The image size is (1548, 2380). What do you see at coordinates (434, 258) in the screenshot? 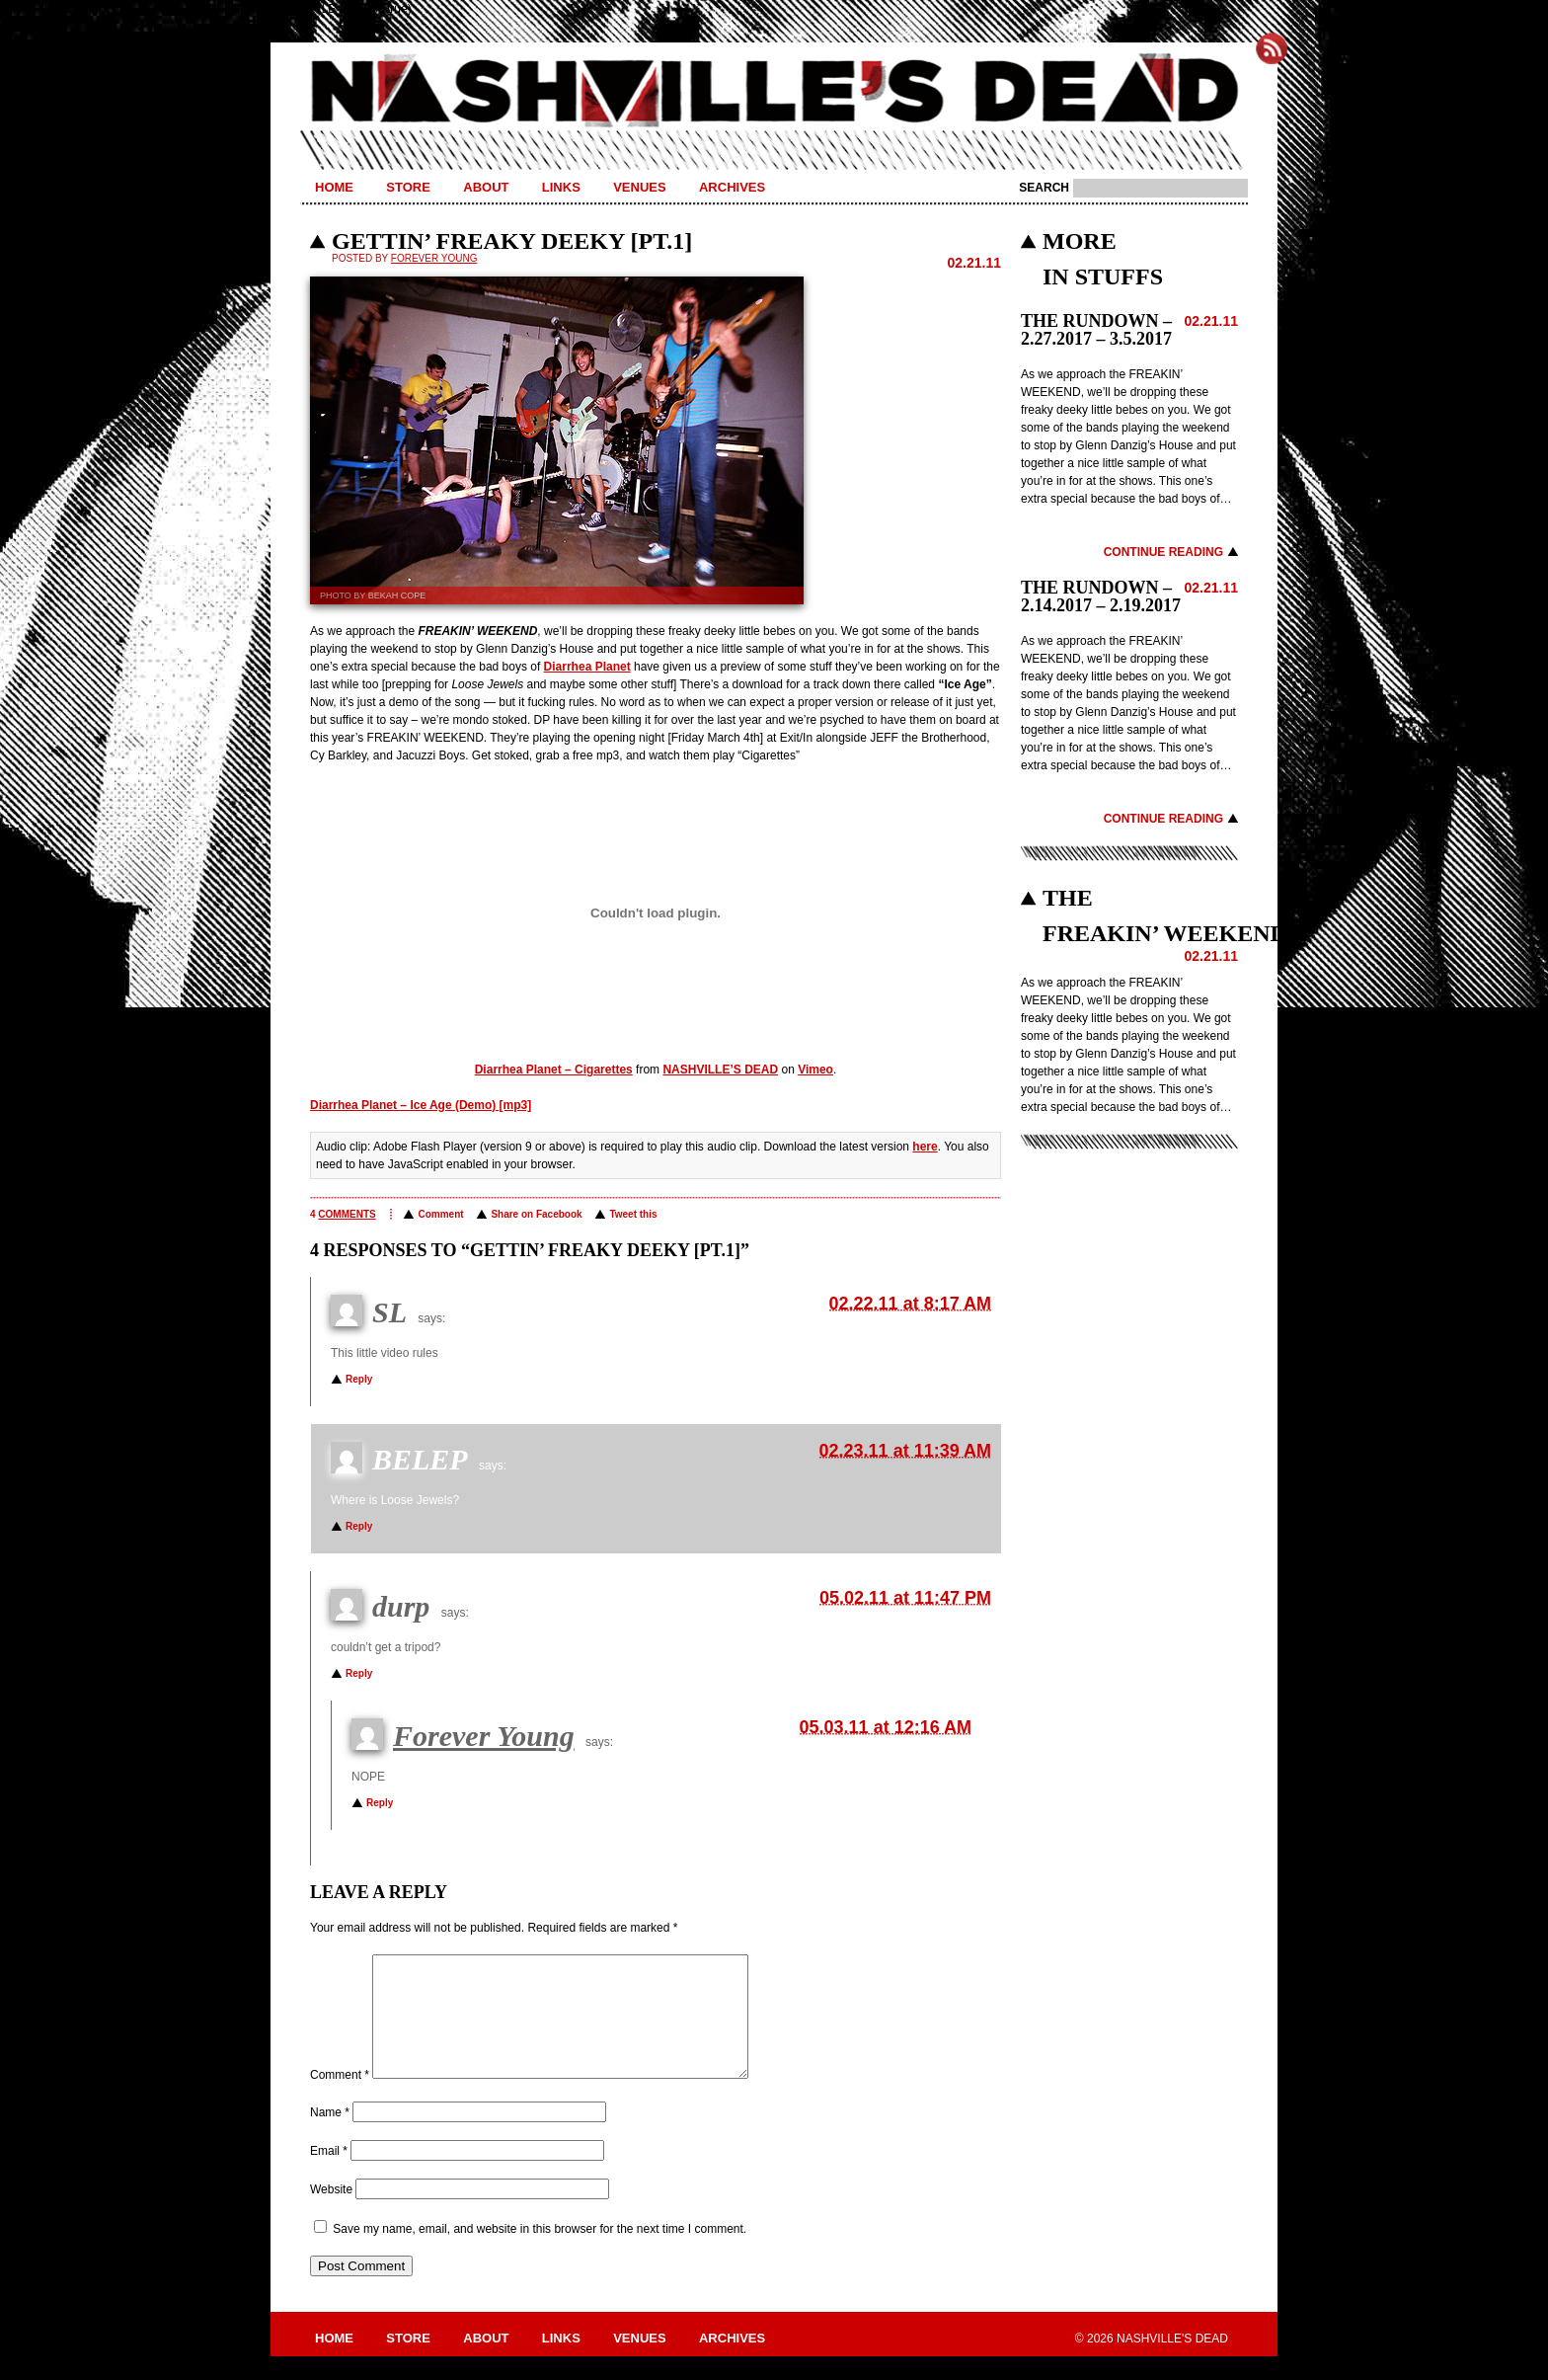
I see `Forever Young` at bounding box center [434, 258].